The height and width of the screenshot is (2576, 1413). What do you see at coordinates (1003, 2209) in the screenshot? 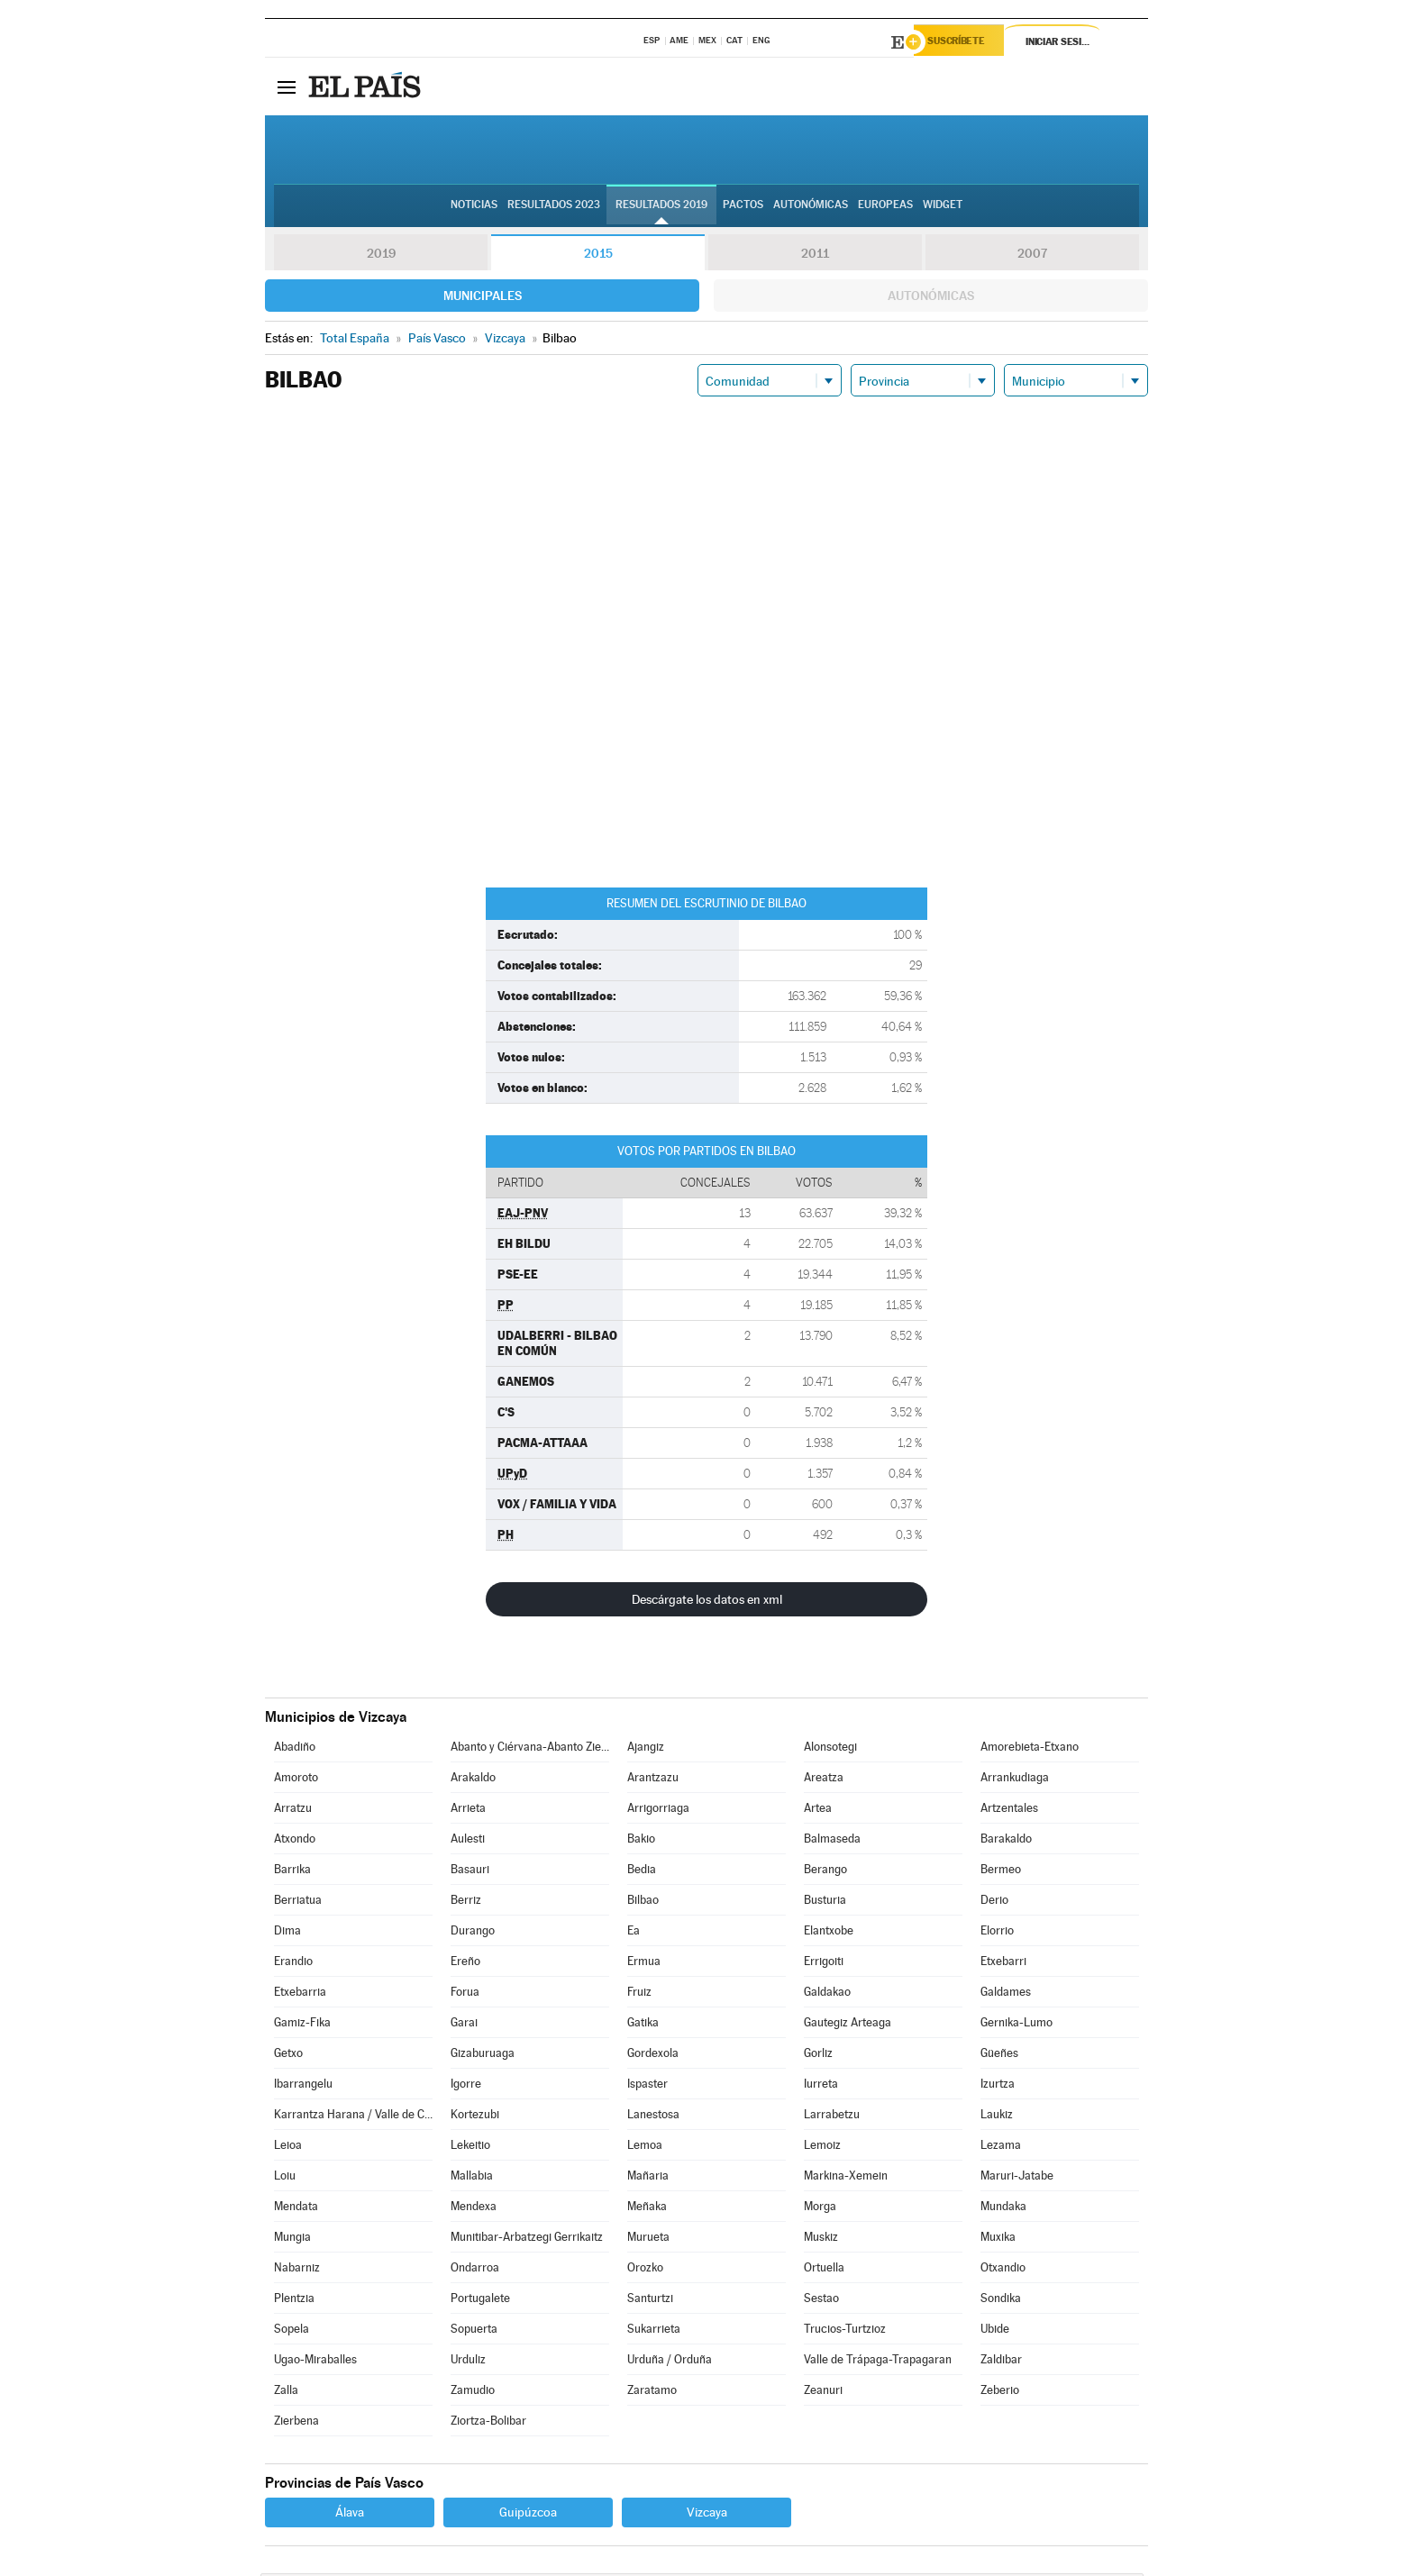
I see `Mundaka` at bounding box center [1003, 2209].